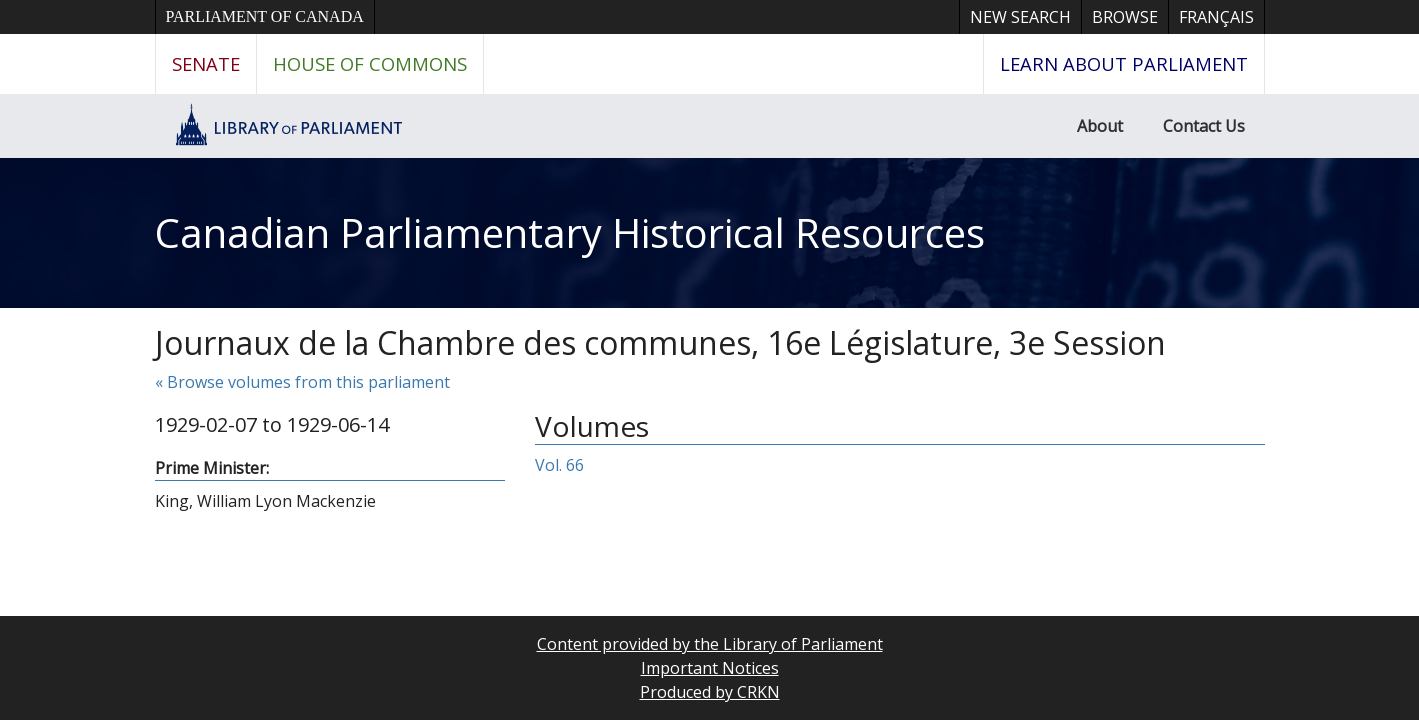  Describe the element at coordinates (1100, 126) in the screenshot. I see `About` at that location.